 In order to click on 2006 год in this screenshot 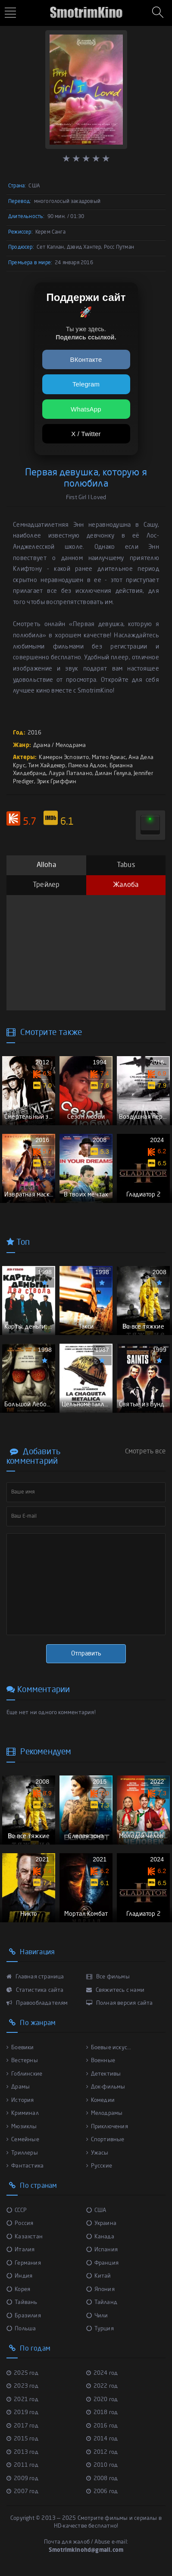, I will do `click(102, 2491)`.